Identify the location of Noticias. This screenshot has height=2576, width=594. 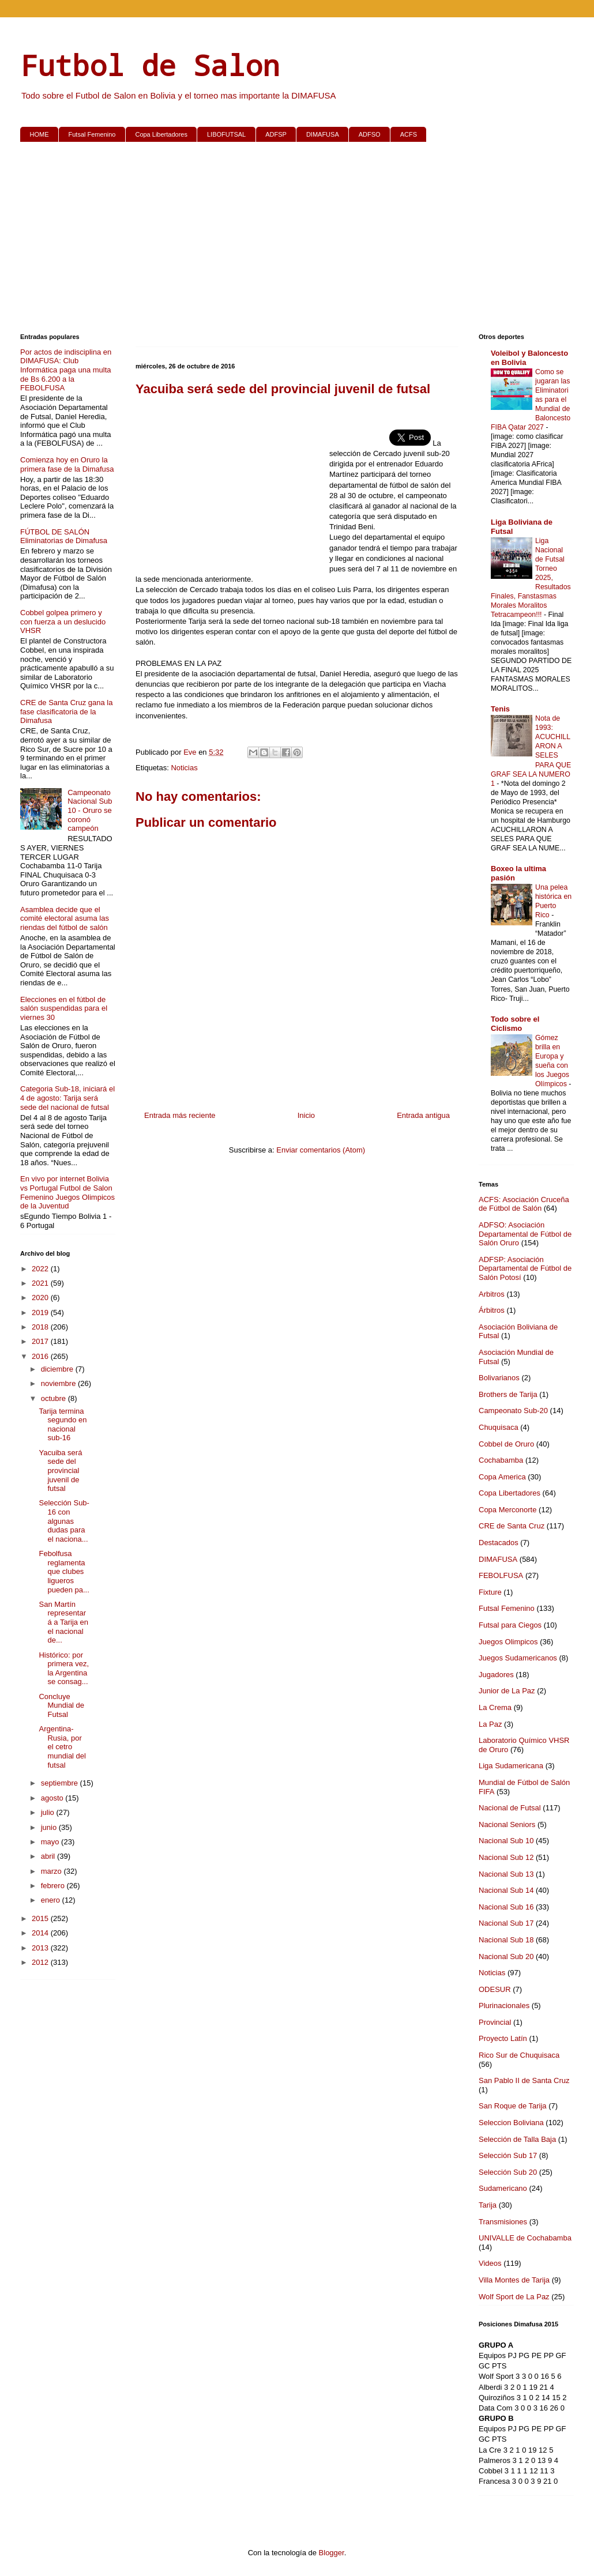
(184, 767).